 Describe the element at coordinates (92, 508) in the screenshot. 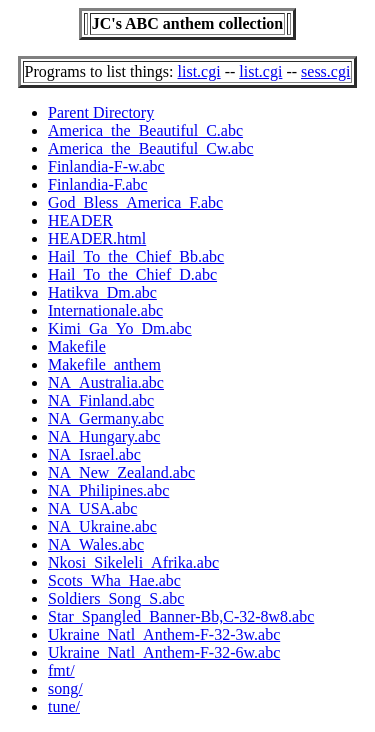

I see `NA_USA.abc` at that location.